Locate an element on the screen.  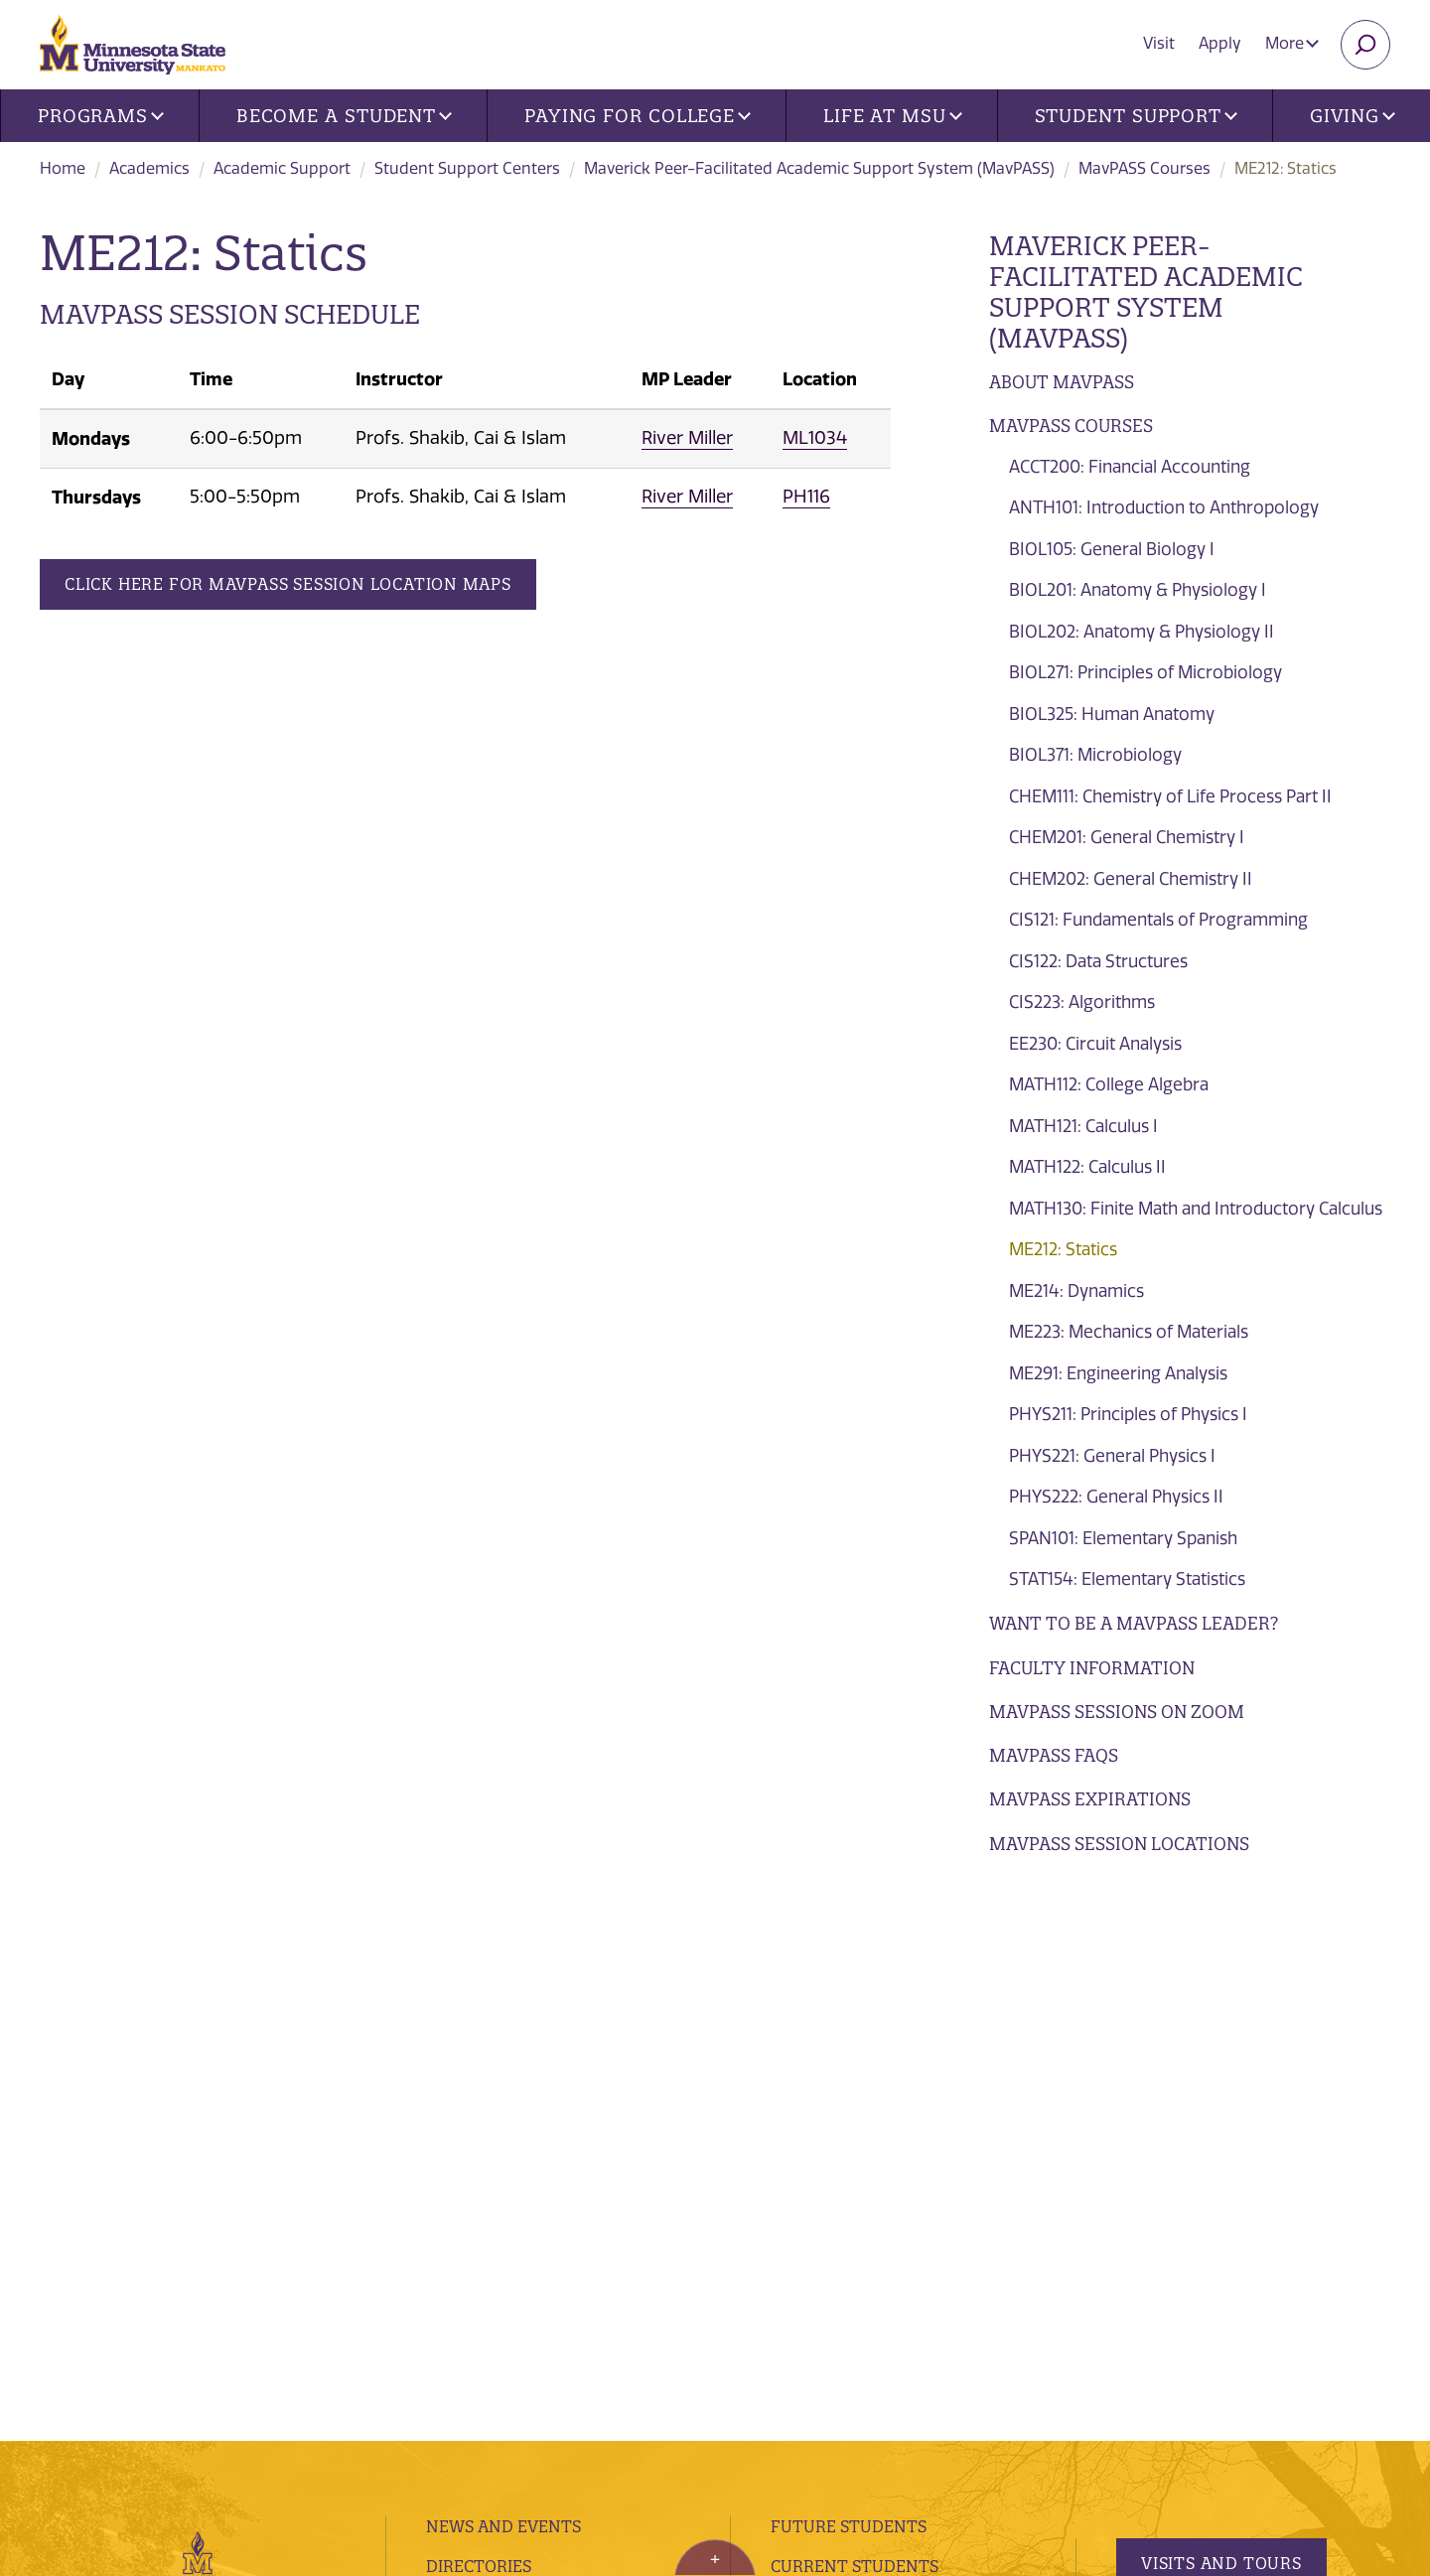
ML1034 is located at coordinates (815, 438).